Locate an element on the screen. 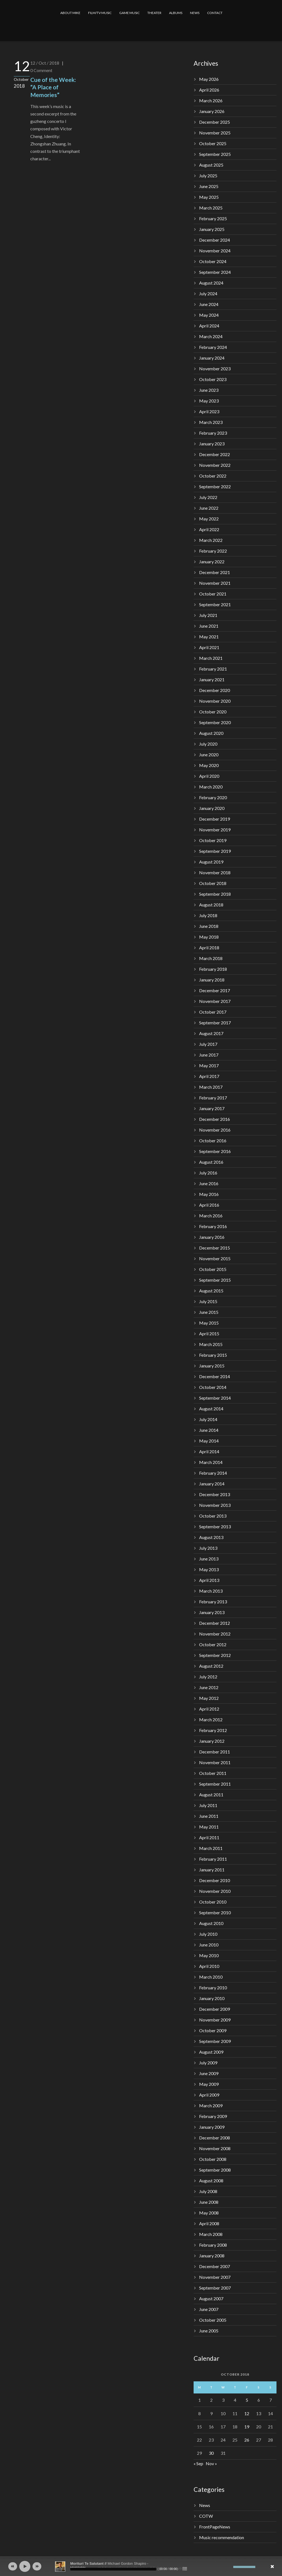  August 2009 is located at coordinates (211, 2051).